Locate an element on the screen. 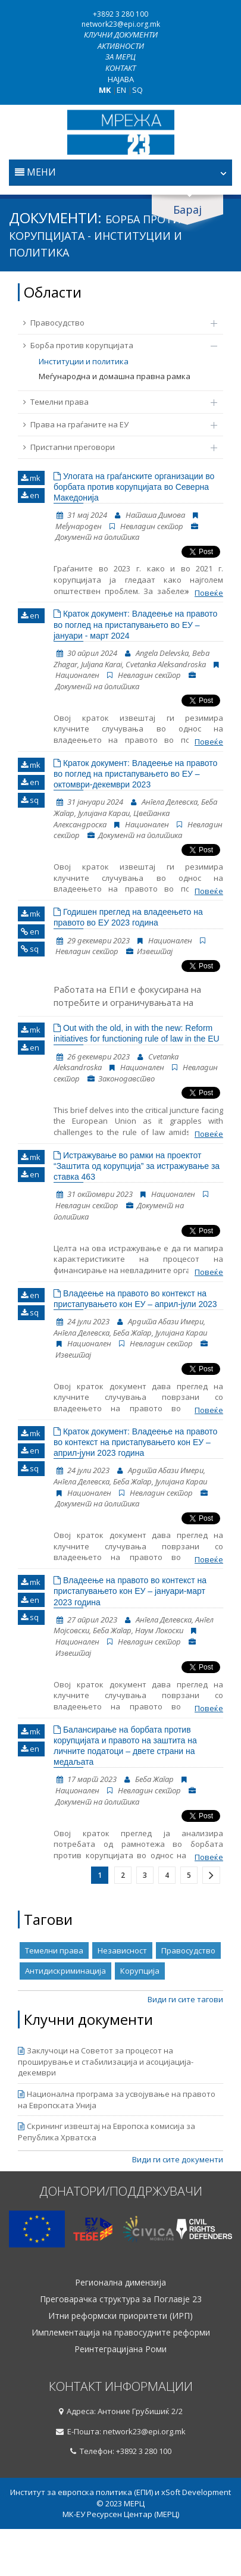 The height and width of the screenshot is (2576, 241). Клучни документи is located at coordinates (121, 34).